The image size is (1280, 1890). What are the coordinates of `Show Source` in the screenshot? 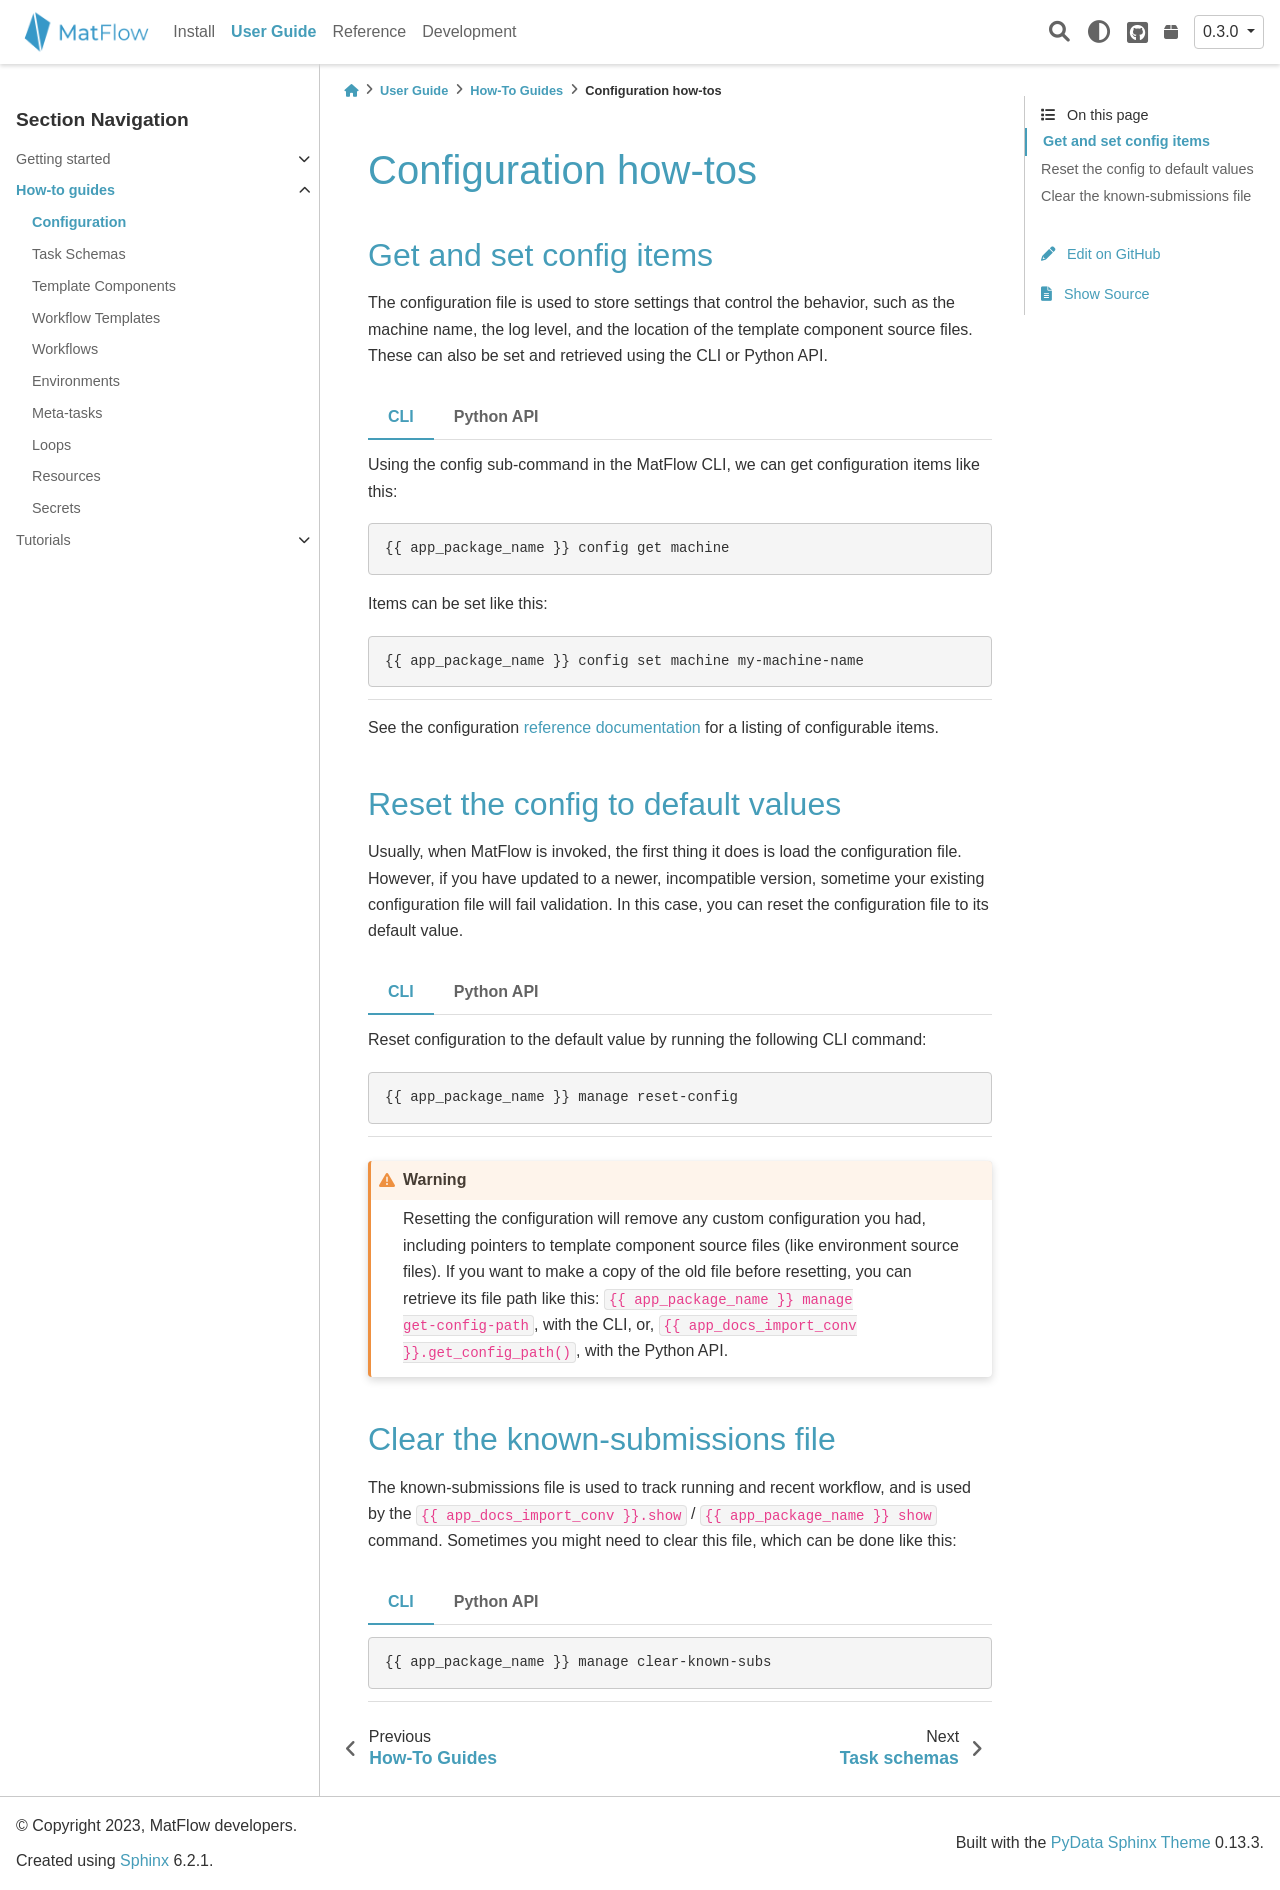 It's located at (1095, 294).